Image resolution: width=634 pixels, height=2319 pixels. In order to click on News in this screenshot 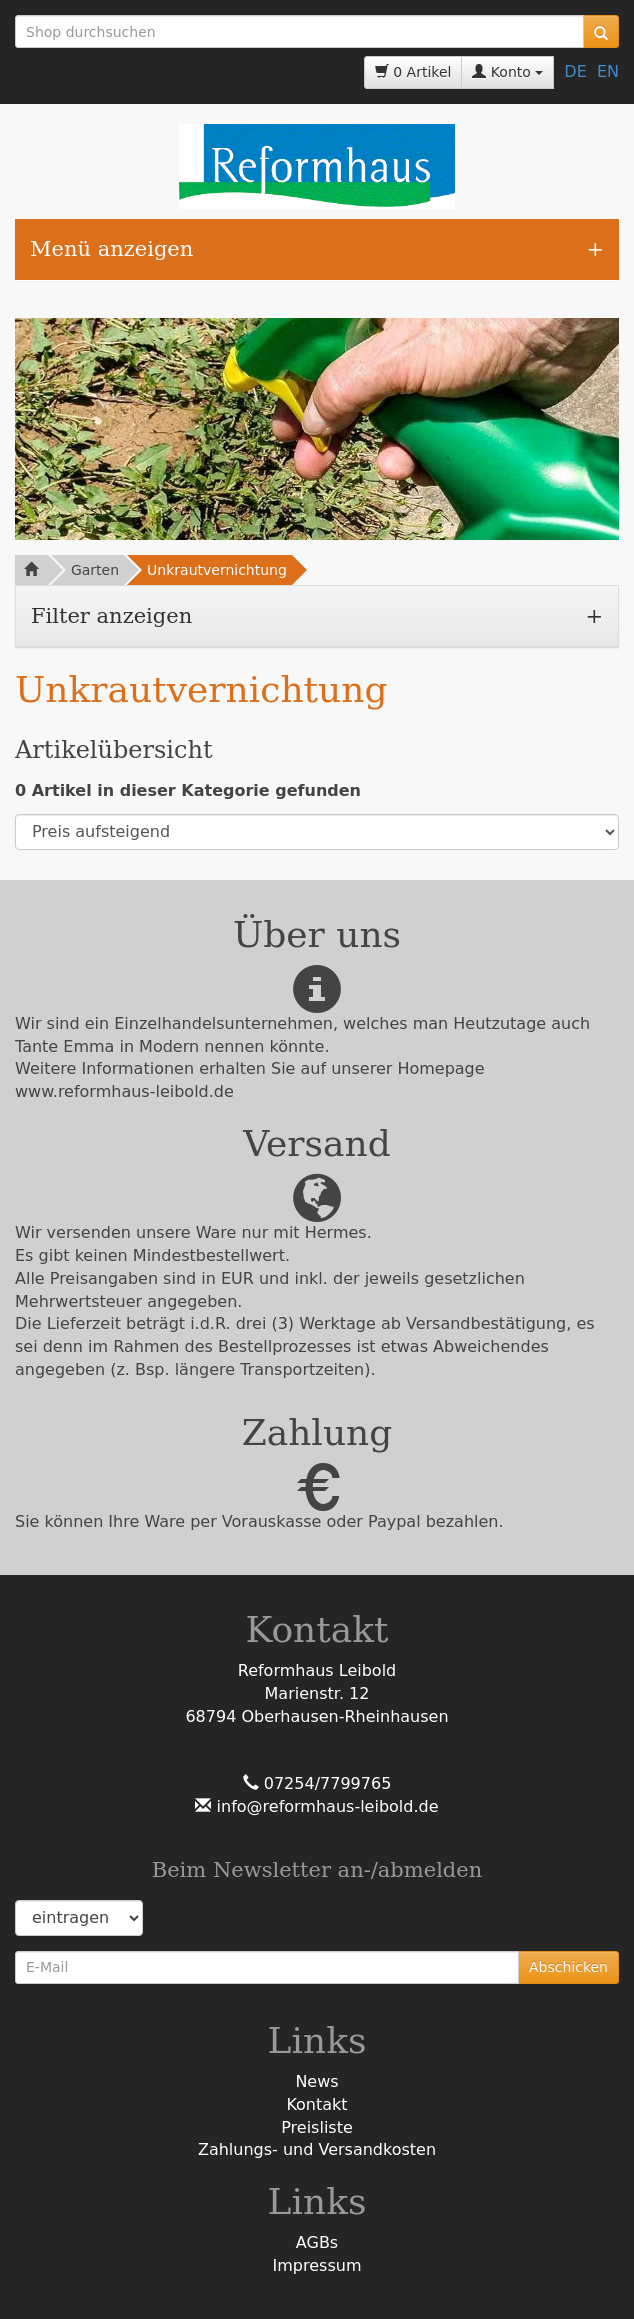, I will do `click(316, 2081)`.